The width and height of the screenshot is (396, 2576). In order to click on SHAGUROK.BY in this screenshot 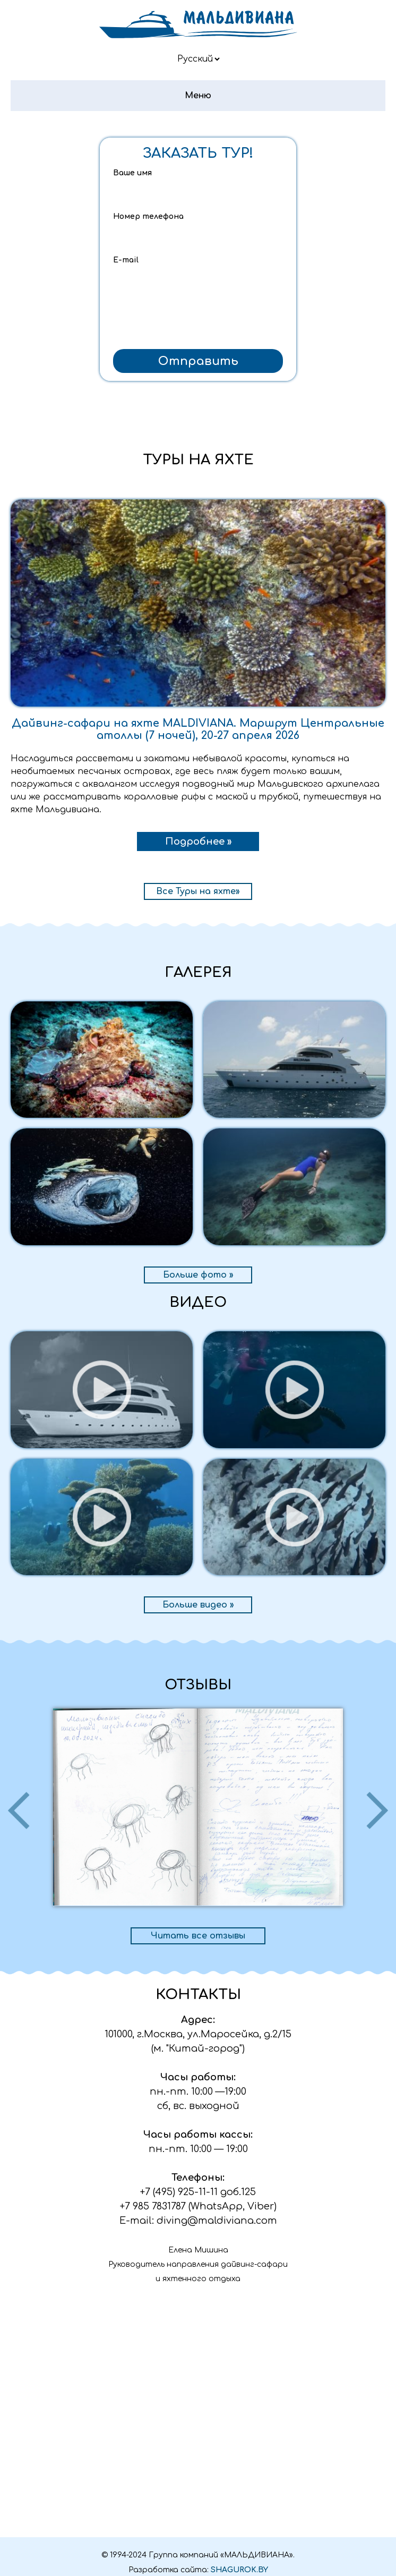, I will do `click(239, 2570)`.